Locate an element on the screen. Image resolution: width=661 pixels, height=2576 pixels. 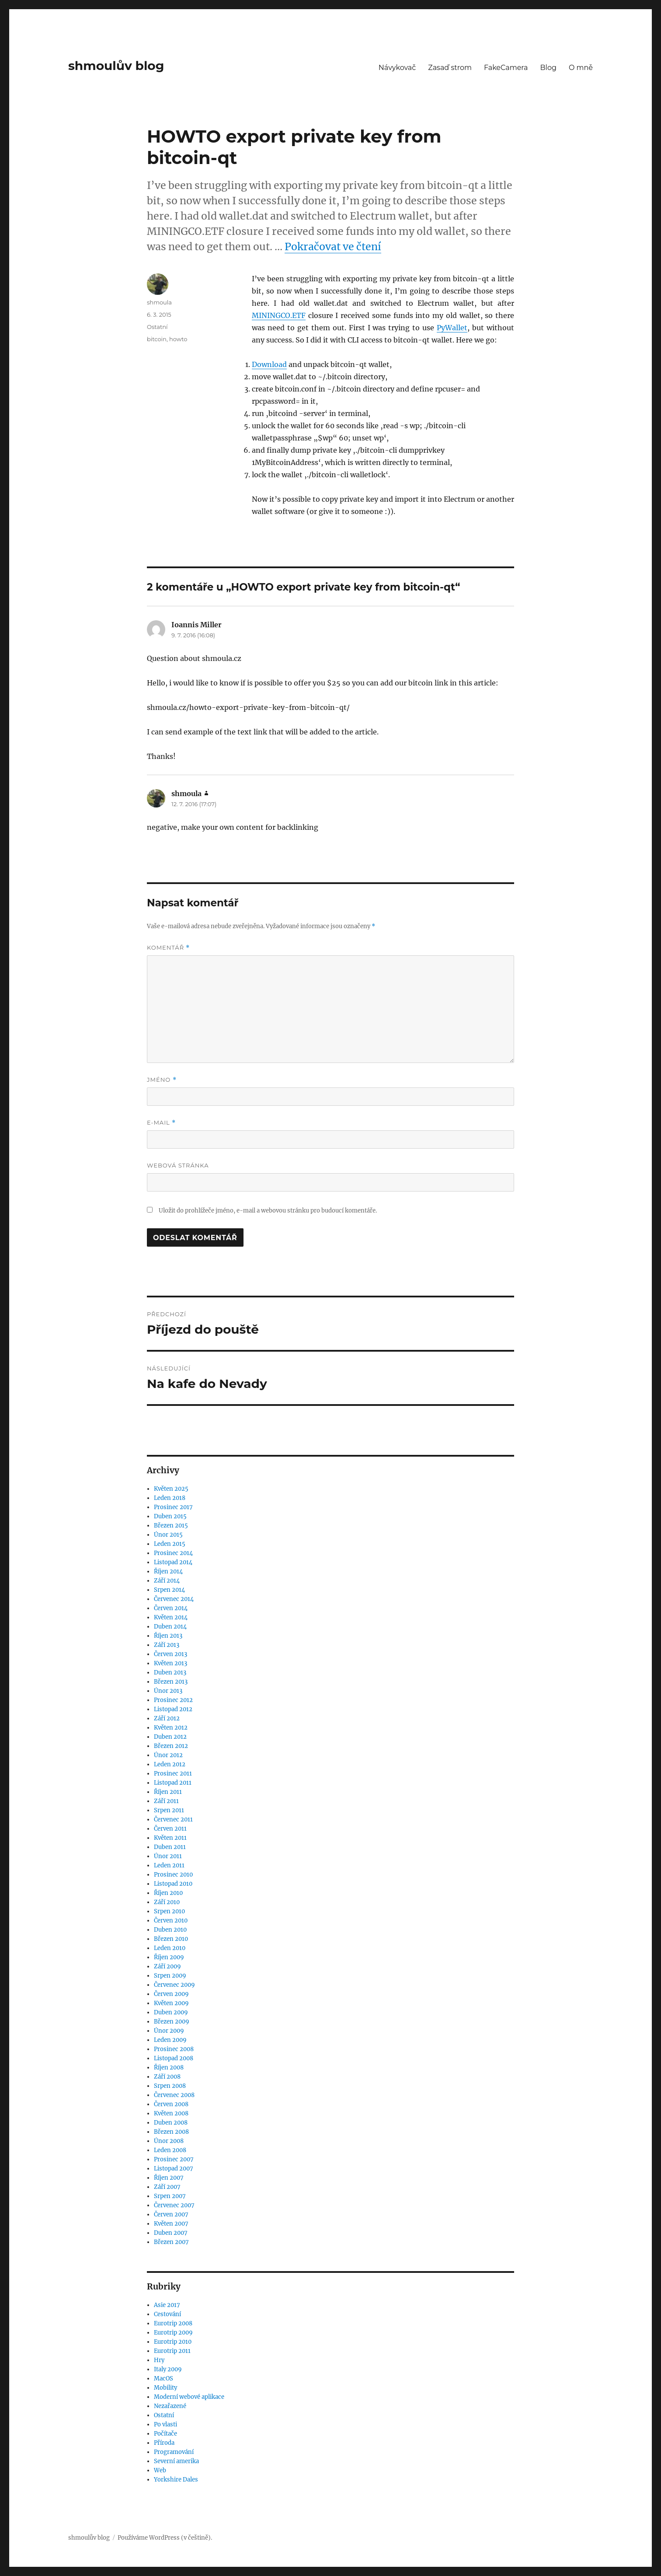
Duben 2007 is located at coordinates (171, 2233).